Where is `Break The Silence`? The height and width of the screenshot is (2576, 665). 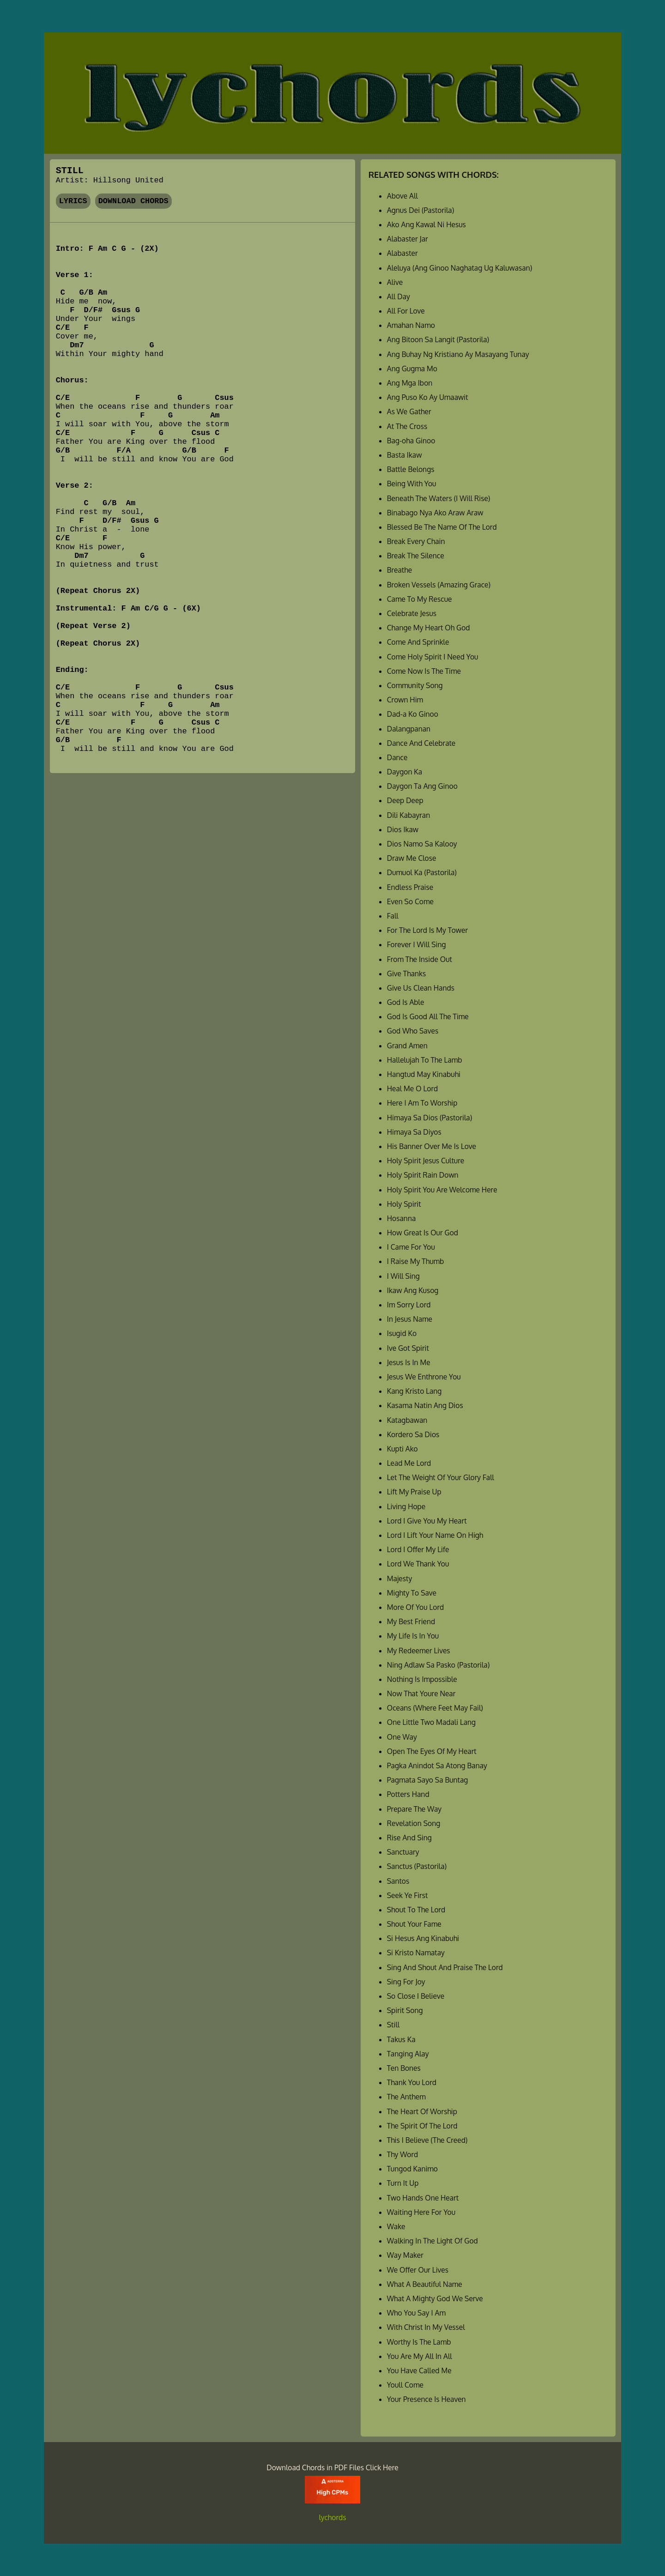
Break The Silence is located at coordinates (415, 555).